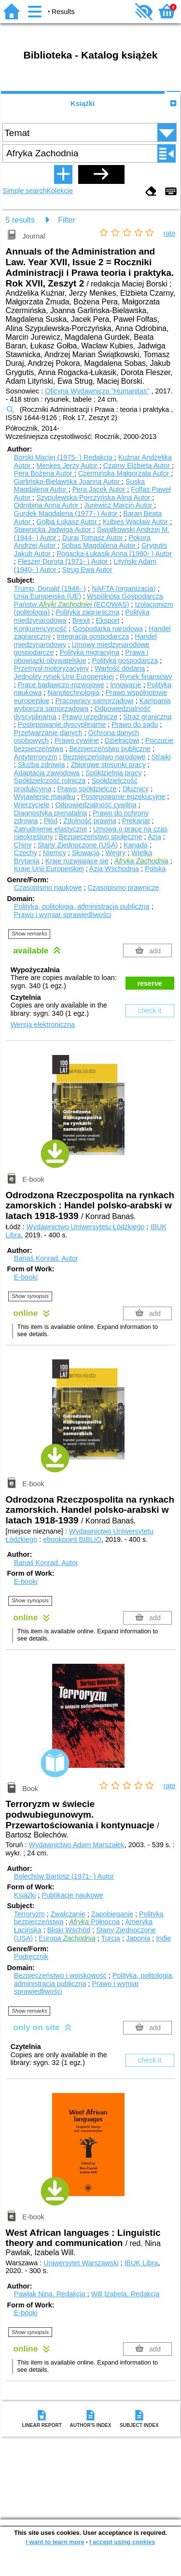 The image size is (181, 2576). I want to click on Wersja elektroniczna, so click(43, 1024).